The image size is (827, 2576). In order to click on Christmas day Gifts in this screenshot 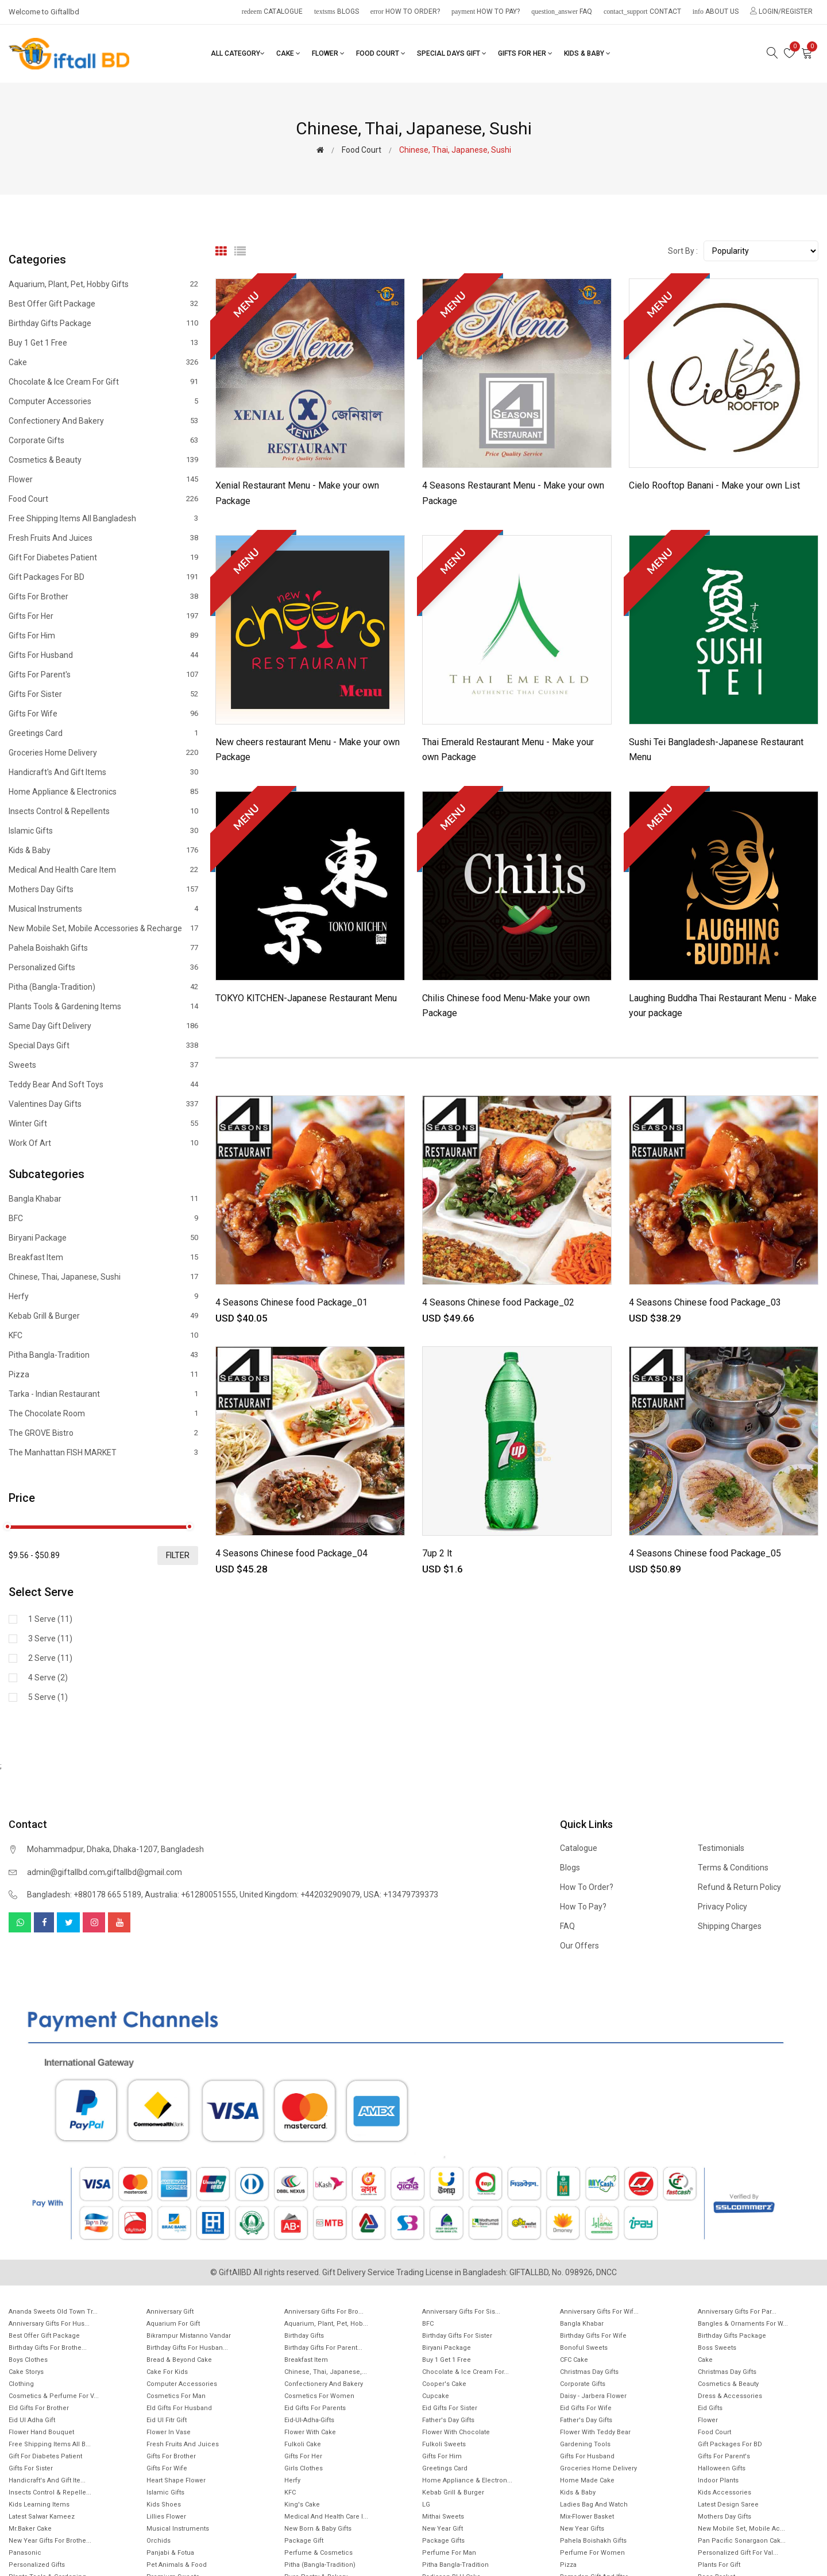, I will do `click(727, 2372)`.